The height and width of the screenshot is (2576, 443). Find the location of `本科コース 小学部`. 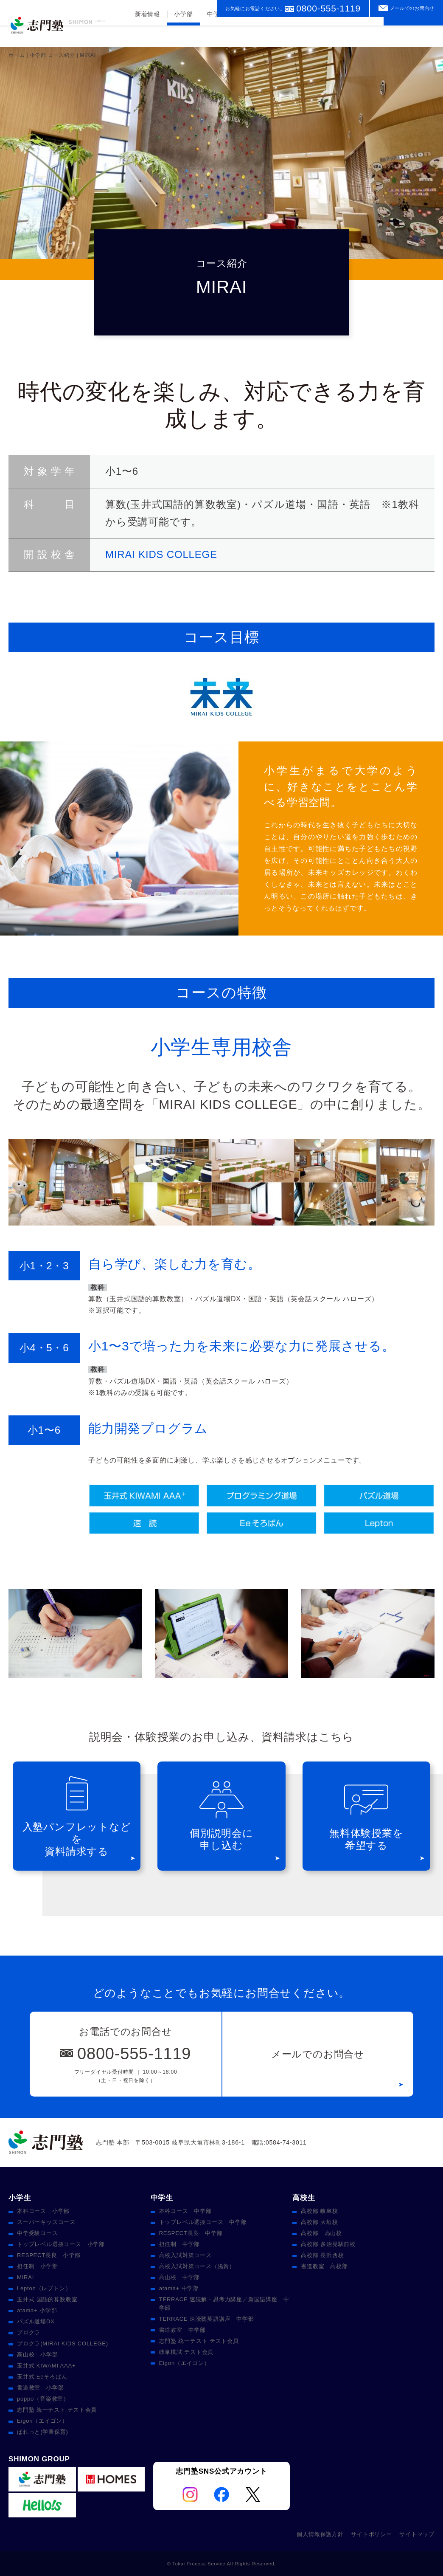

本科コース 小学部 is located at coordinates (43, 2211).